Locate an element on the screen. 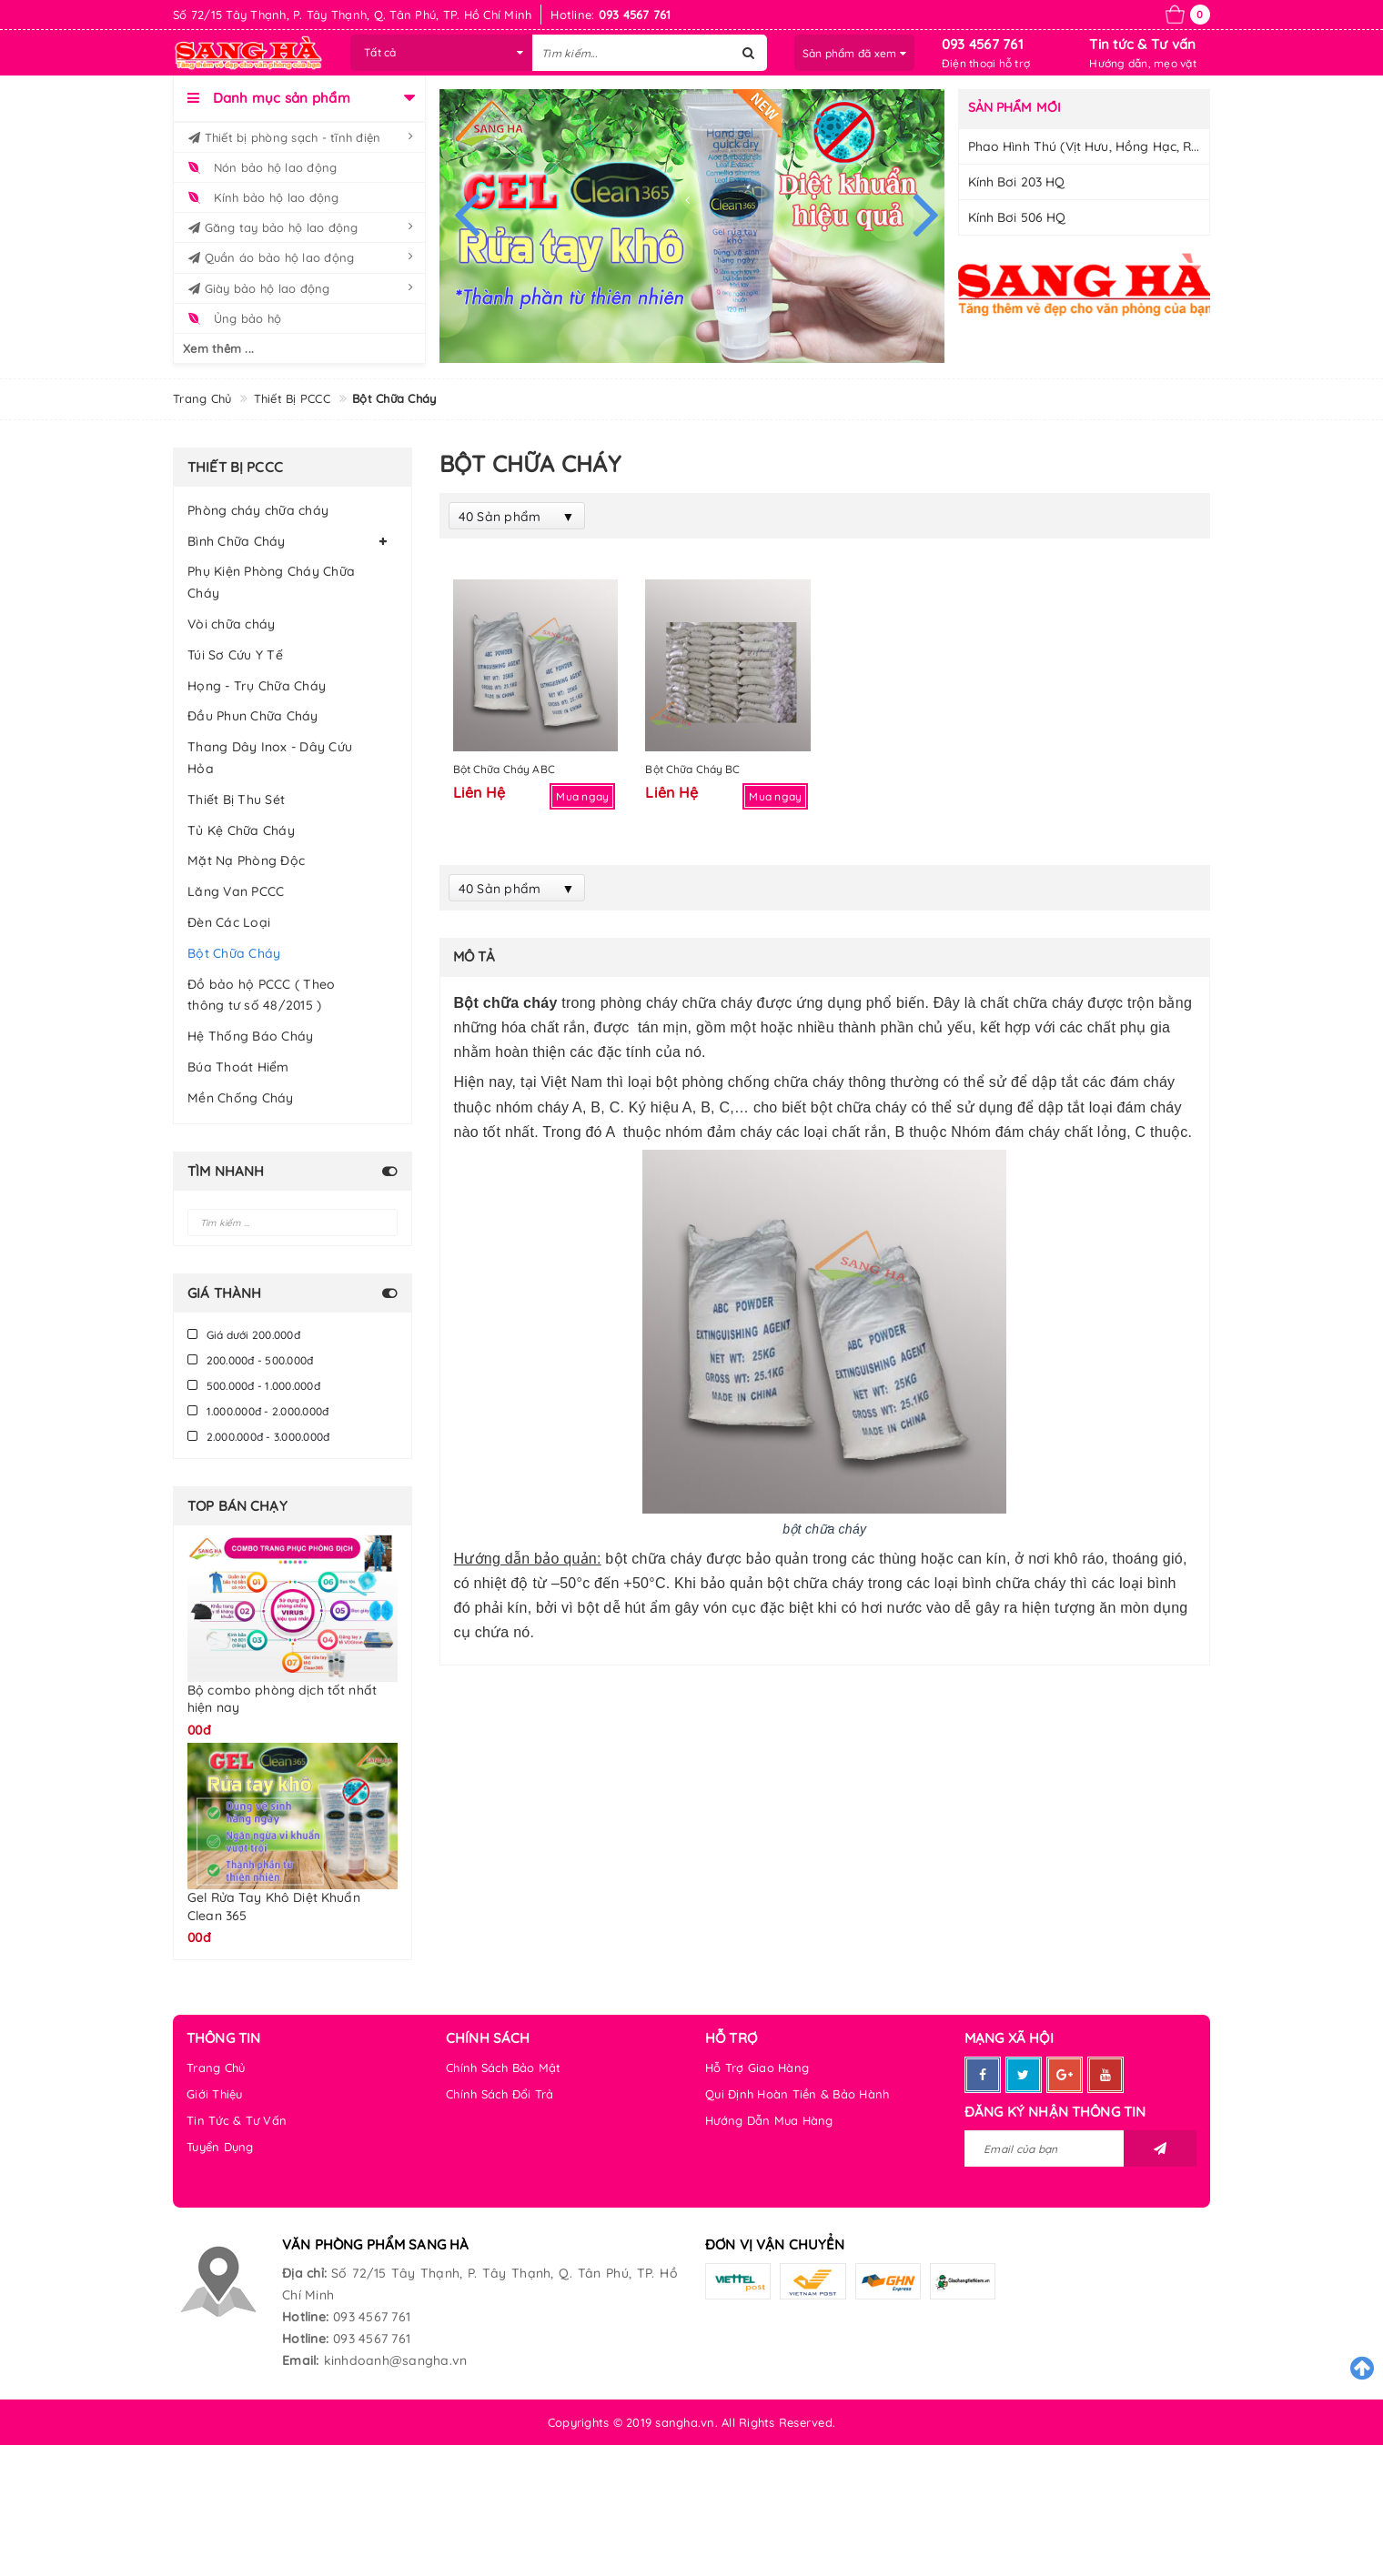 Image resolution: width=1383 pixels, height=2576 pixels. Phao hình thú (Vịt Hưu, Hồng Hạc, Rùa) is located at coordinates (1090, 146).